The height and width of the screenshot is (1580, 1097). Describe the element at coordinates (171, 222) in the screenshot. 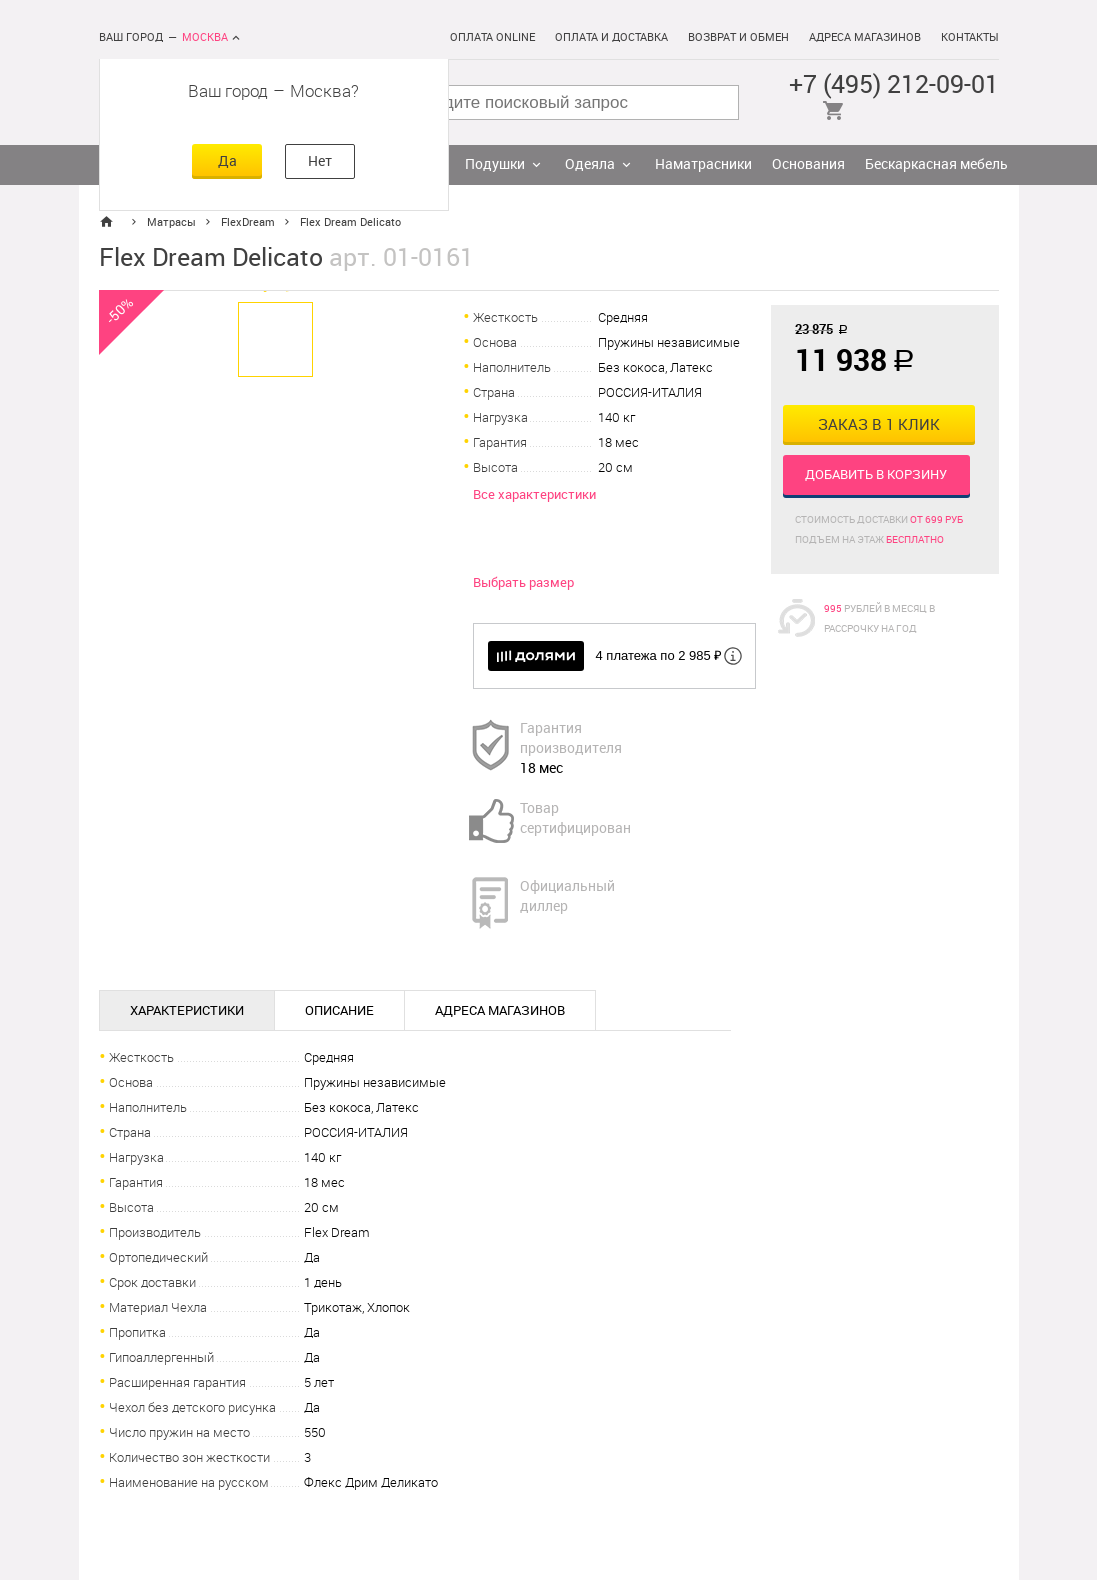

I see `Матрасы` at that location.